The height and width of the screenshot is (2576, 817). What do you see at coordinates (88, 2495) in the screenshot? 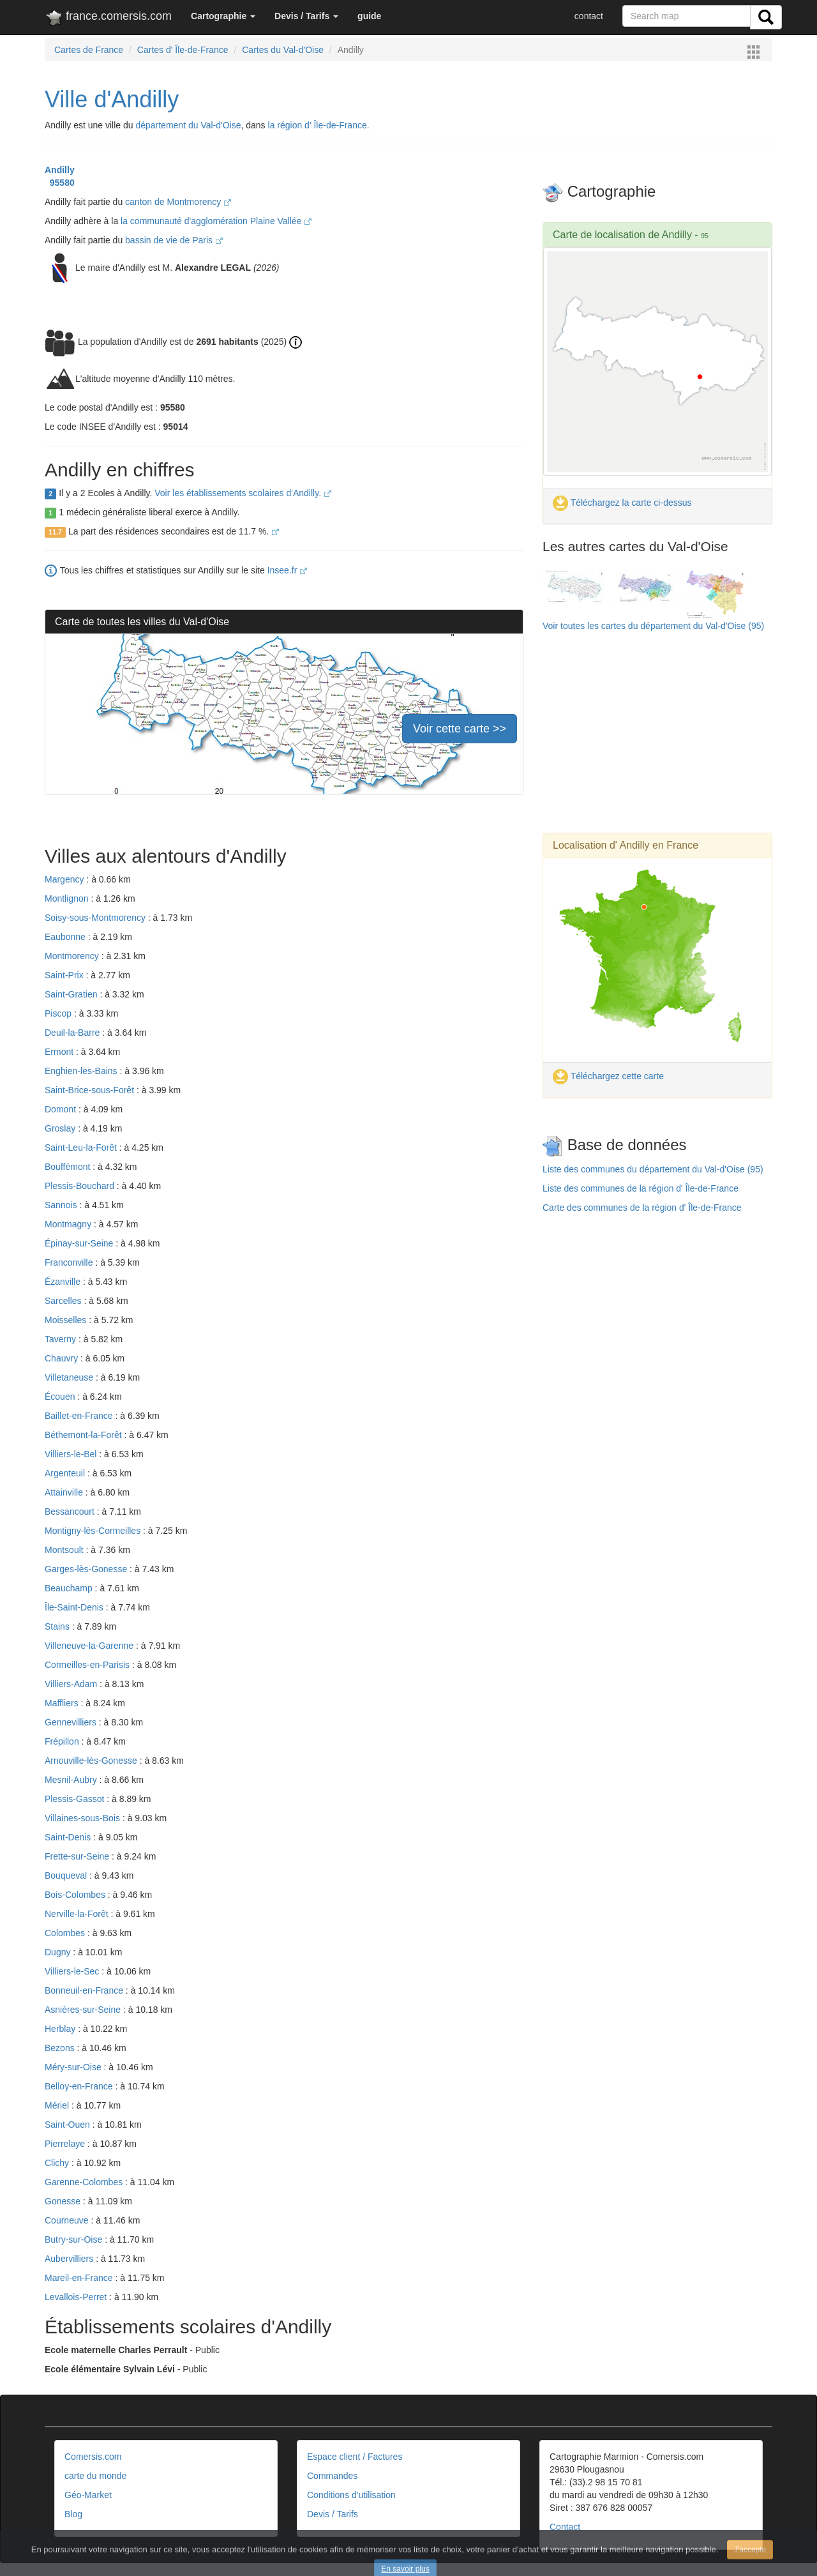
I see `Géo-Market` at bounding box center [88, 2495].